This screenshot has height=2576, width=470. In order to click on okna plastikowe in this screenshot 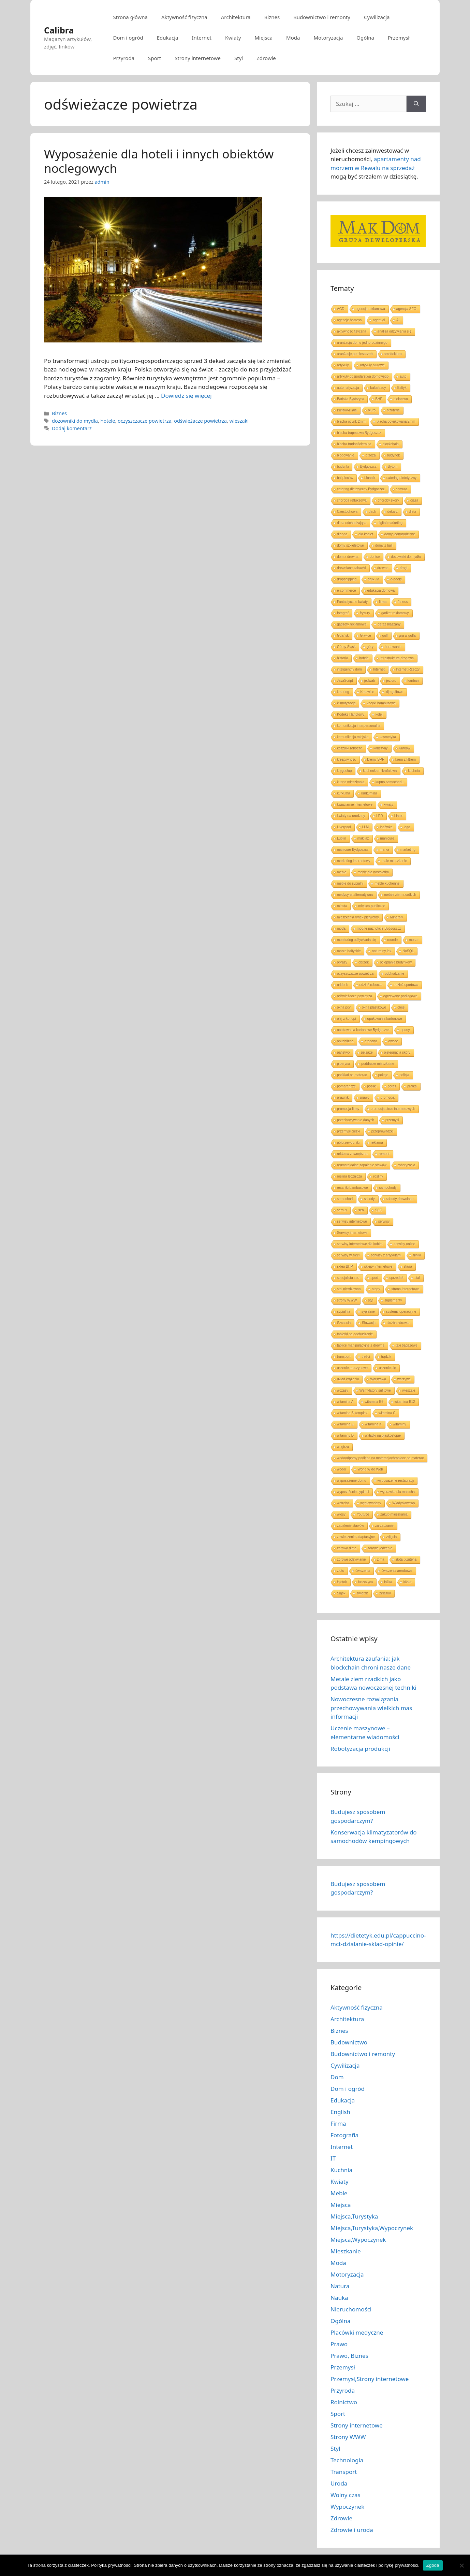, I will do `click(374, 1007)`.